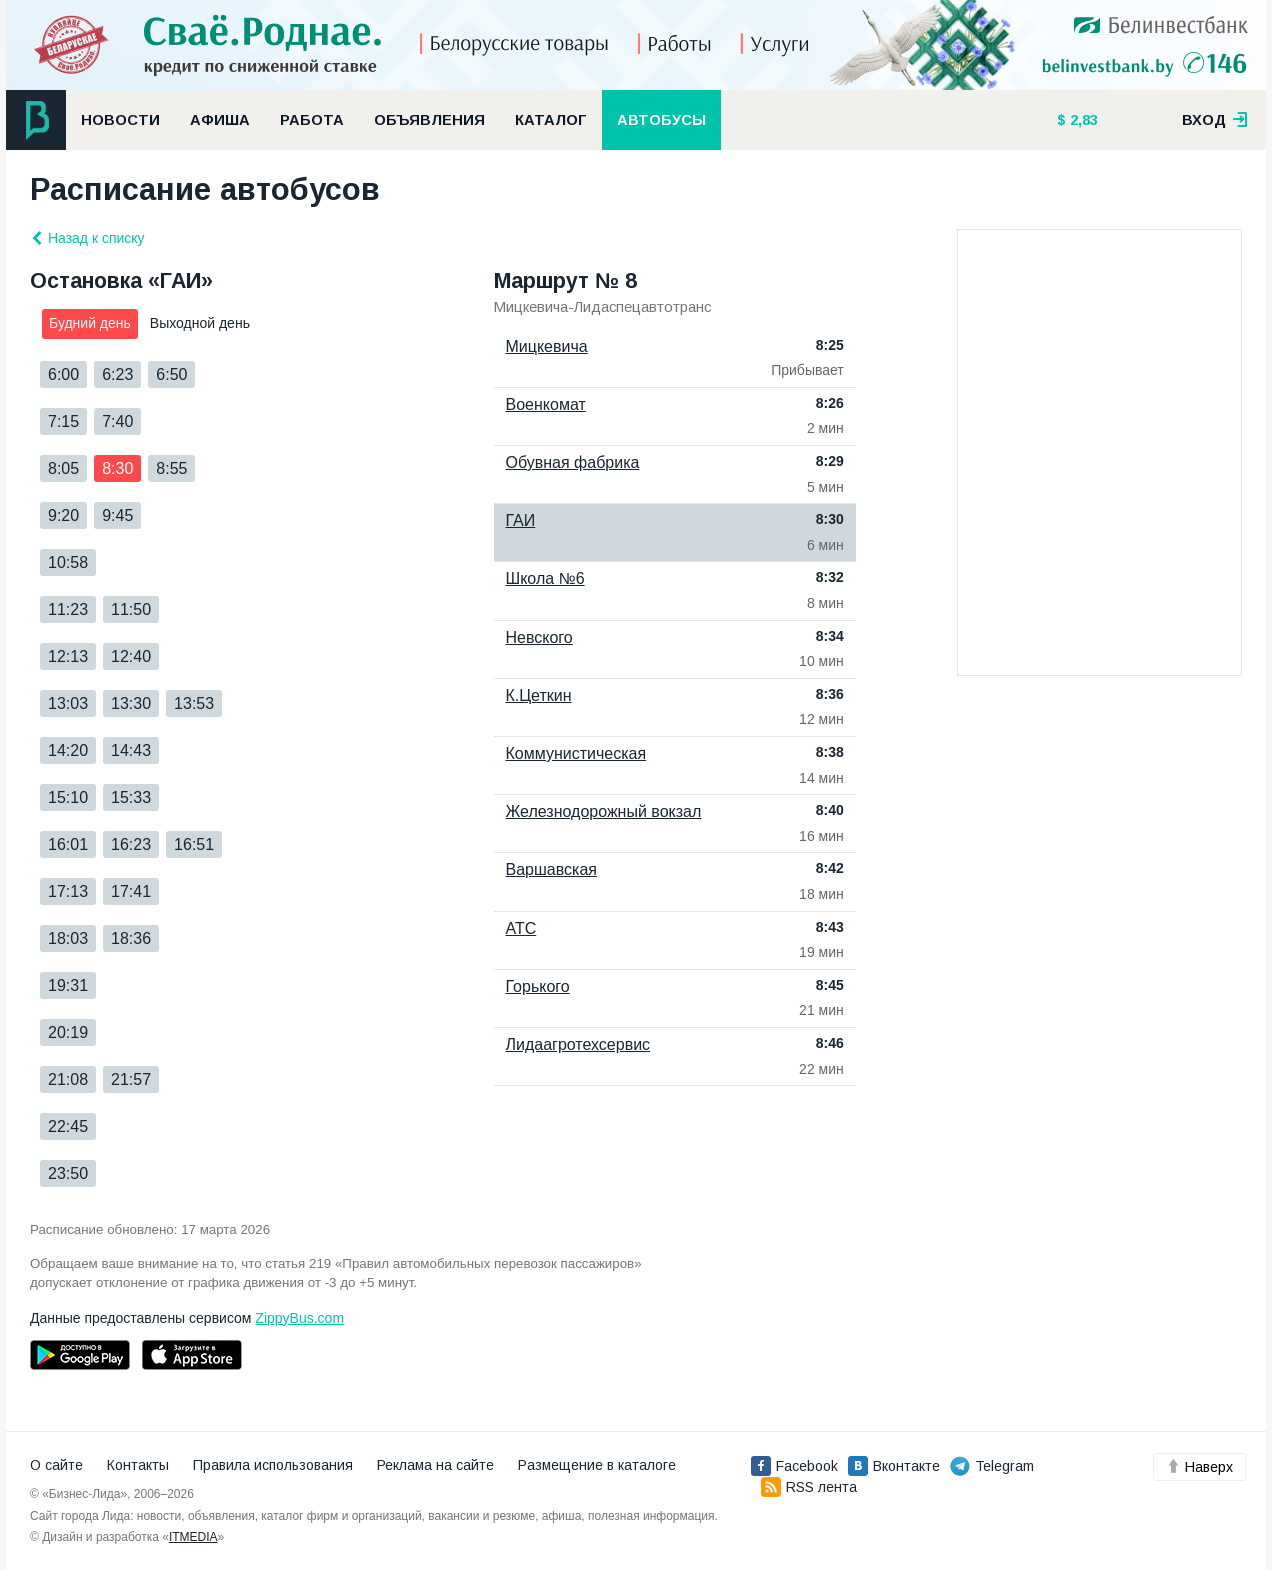  I want to click on Правила использования, so click(273, 1465).